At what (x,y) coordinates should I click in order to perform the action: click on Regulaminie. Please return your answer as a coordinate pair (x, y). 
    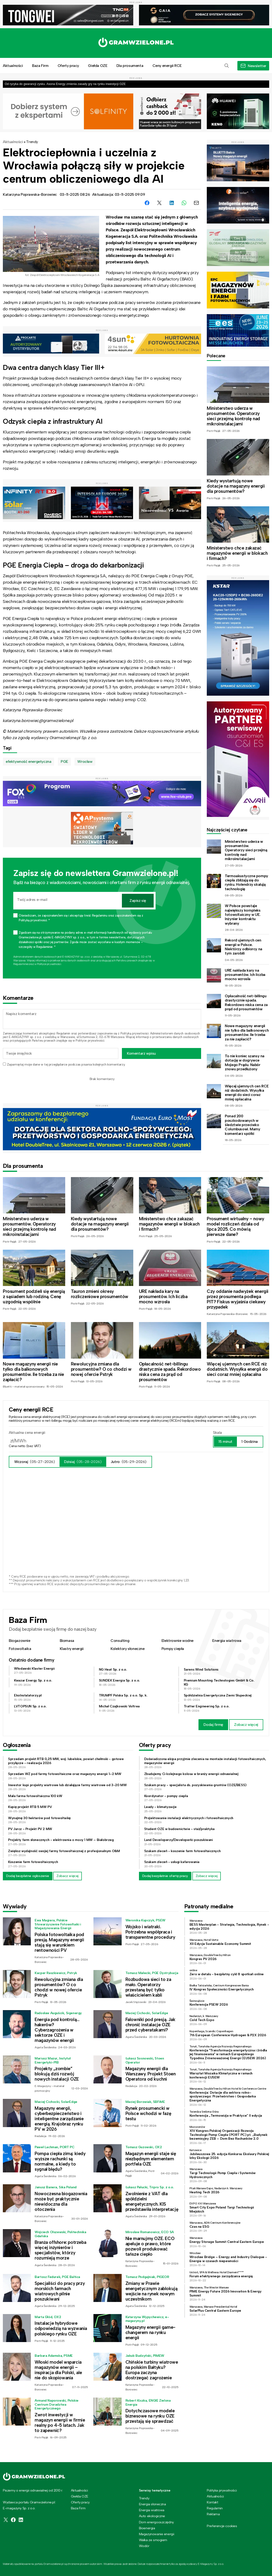
    Looking at the image, I should click on (20, 964).